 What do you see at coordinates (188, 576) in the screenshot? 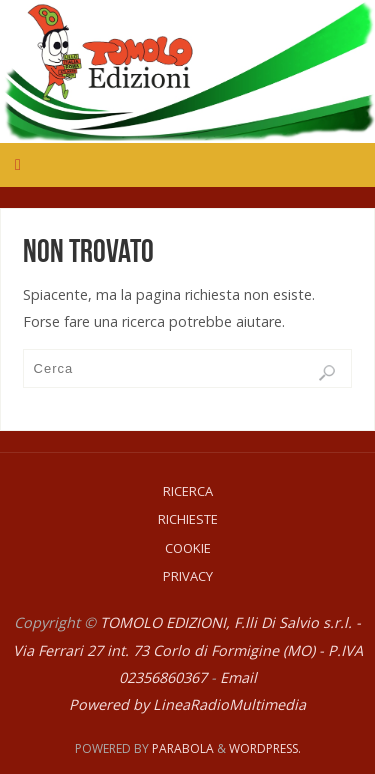
I see `Privacy` at bounding box center [188, 576].